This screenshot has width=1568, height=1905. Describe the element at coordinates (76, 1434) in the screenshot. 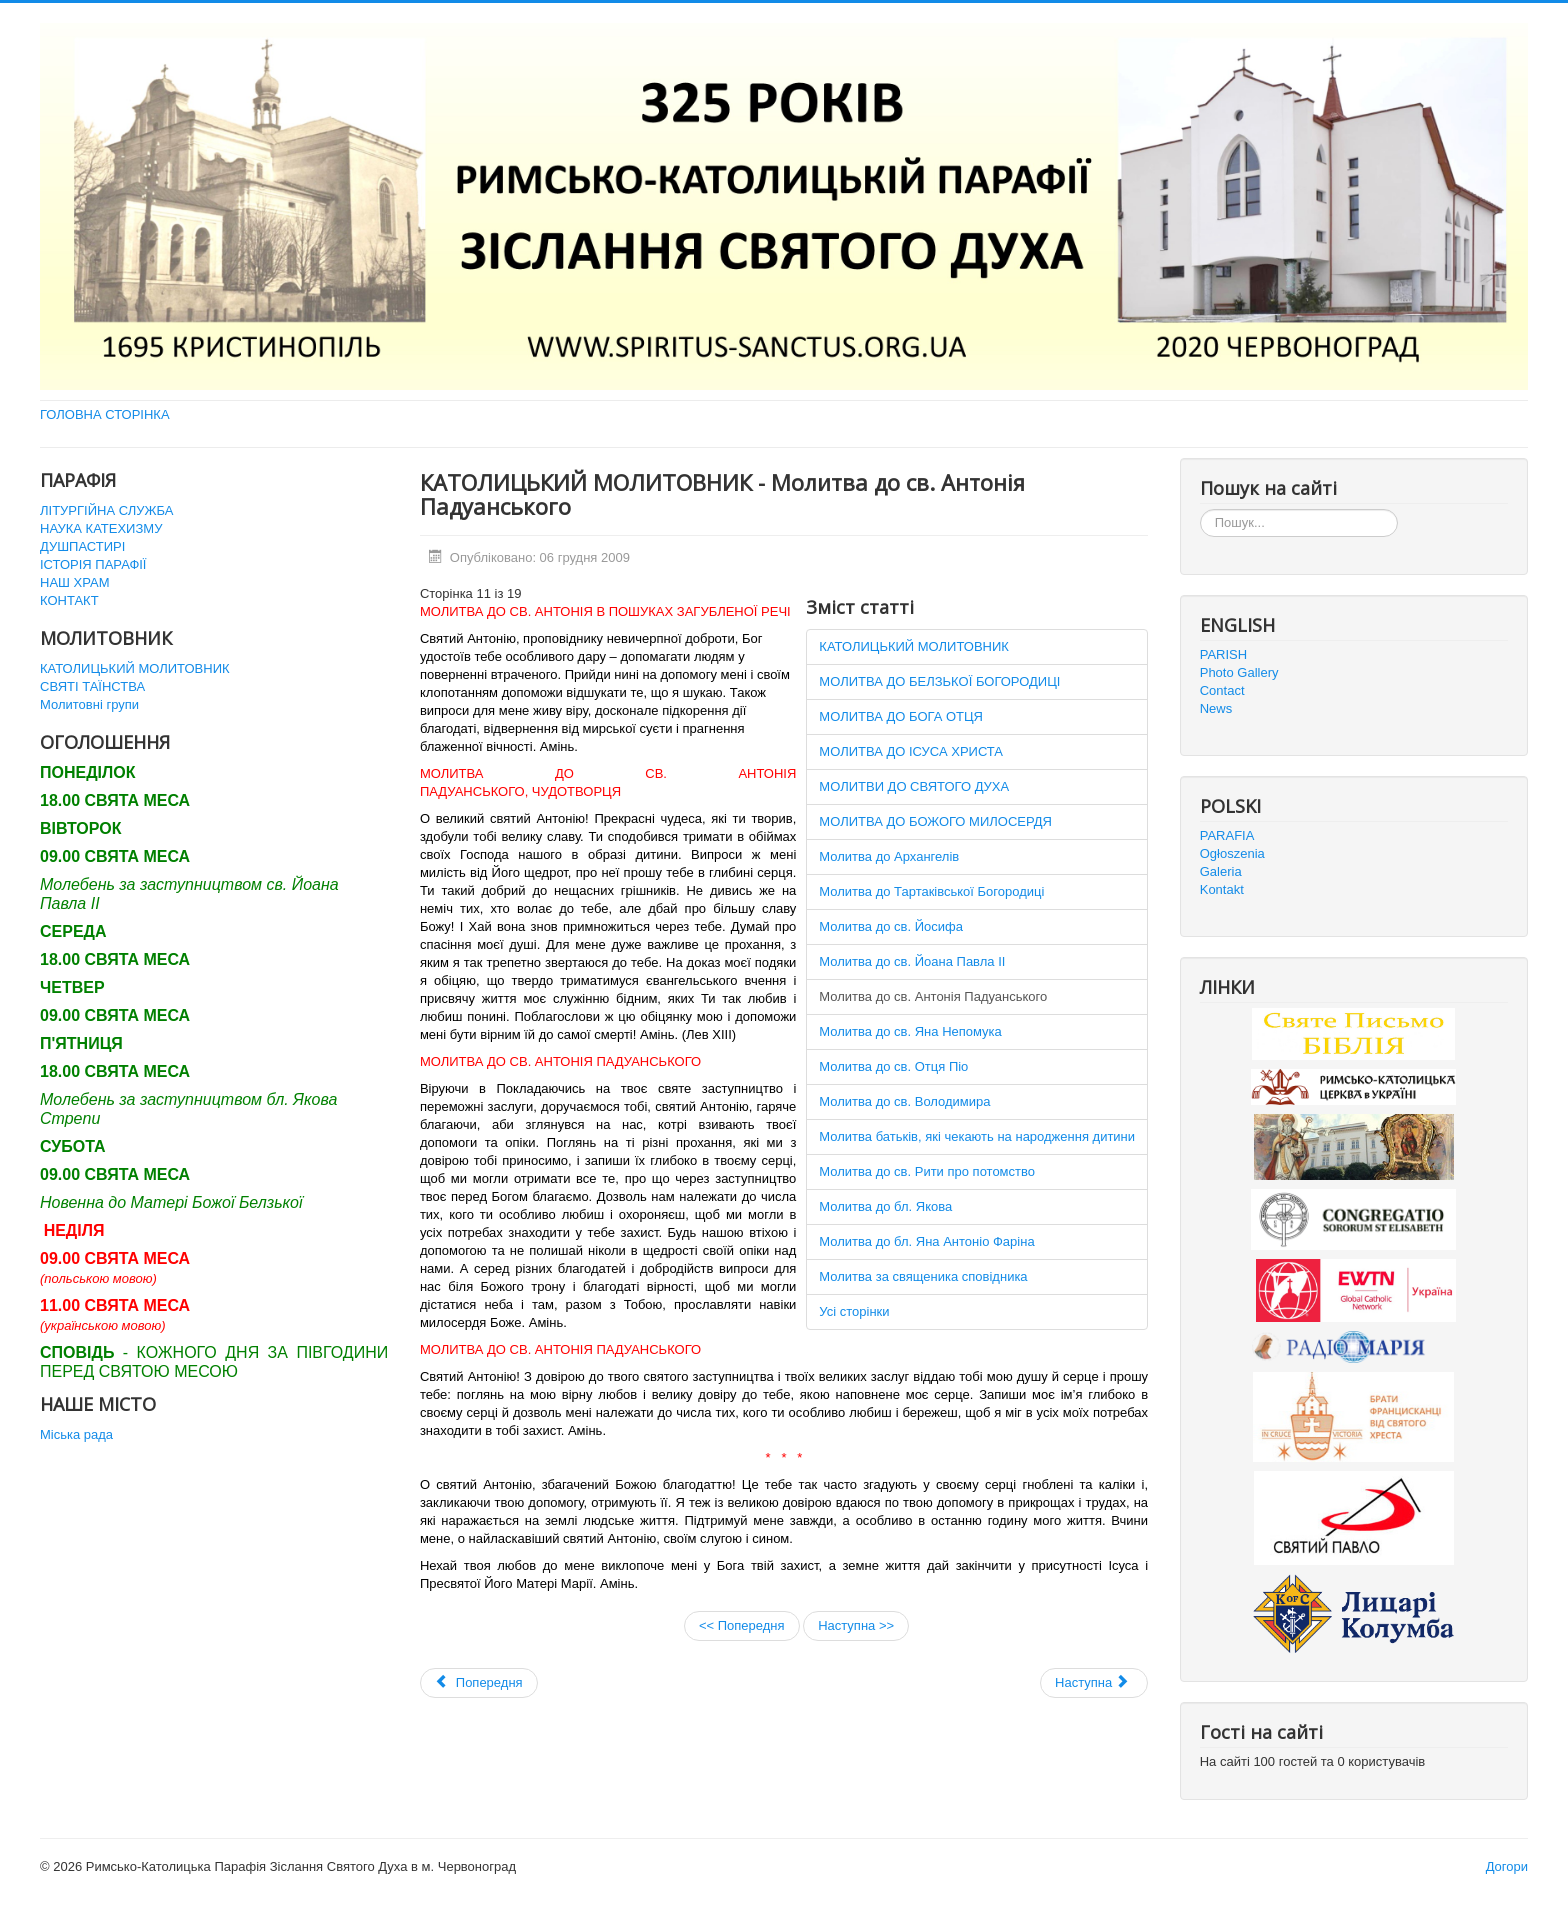

I see `Міська рада` at that location.